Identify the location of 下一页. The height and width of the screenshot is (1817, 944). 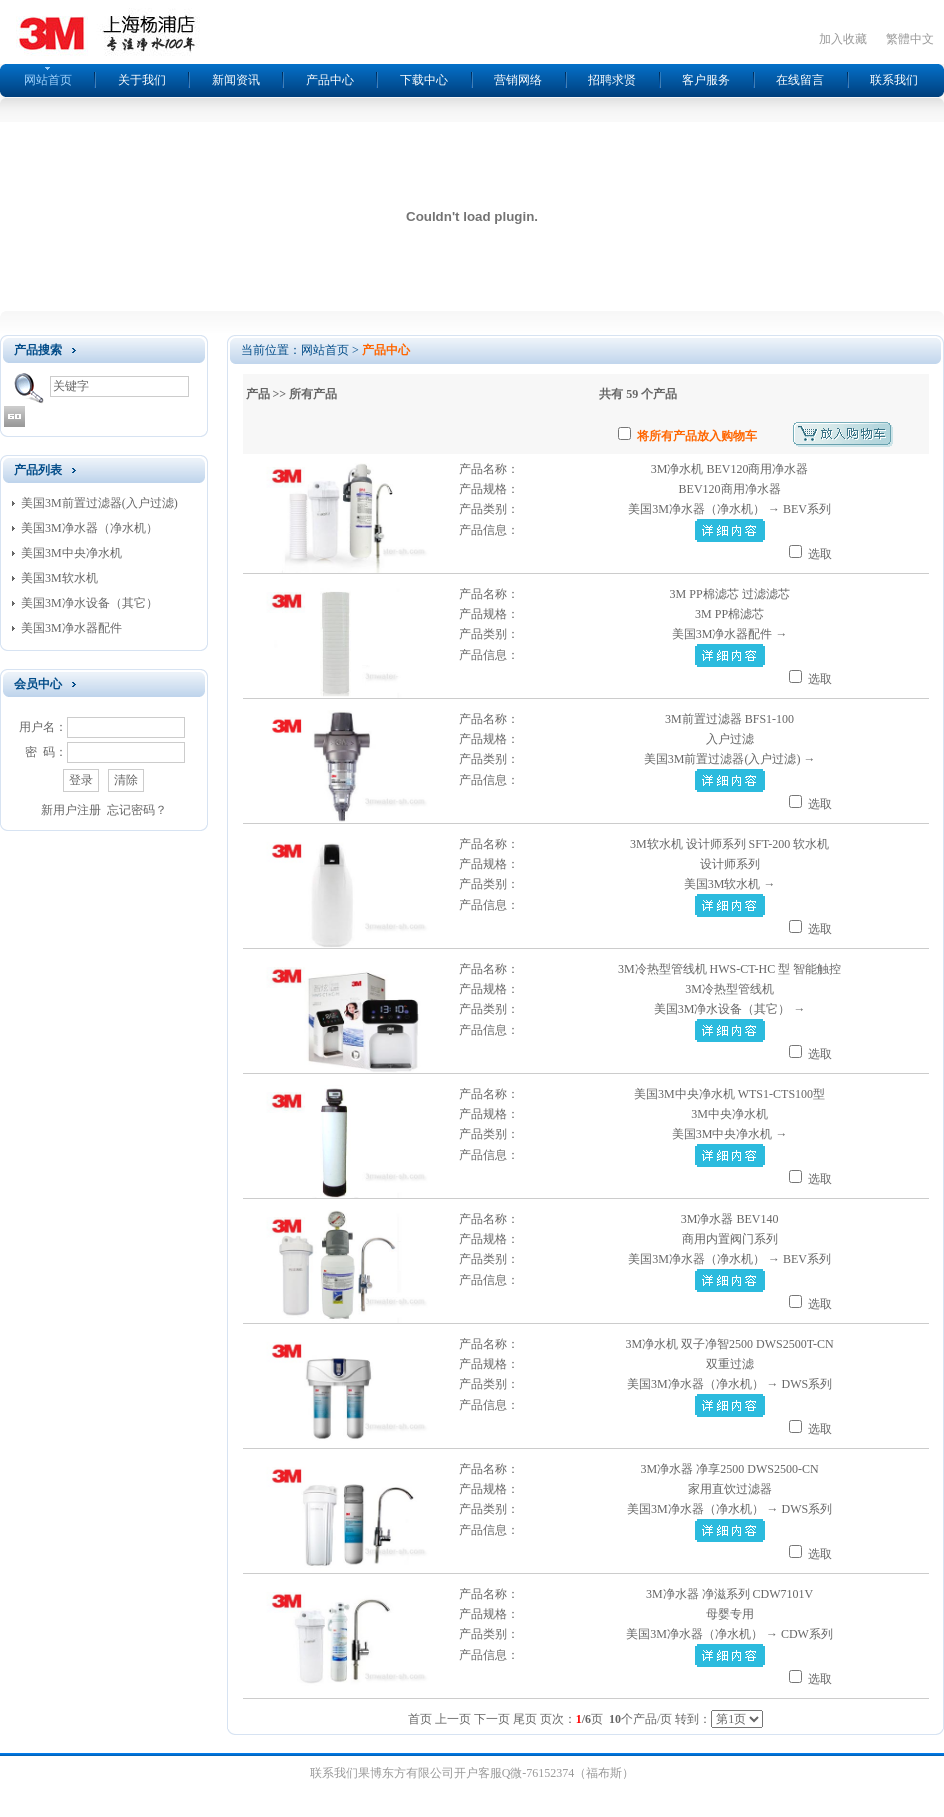
(492, 1719).